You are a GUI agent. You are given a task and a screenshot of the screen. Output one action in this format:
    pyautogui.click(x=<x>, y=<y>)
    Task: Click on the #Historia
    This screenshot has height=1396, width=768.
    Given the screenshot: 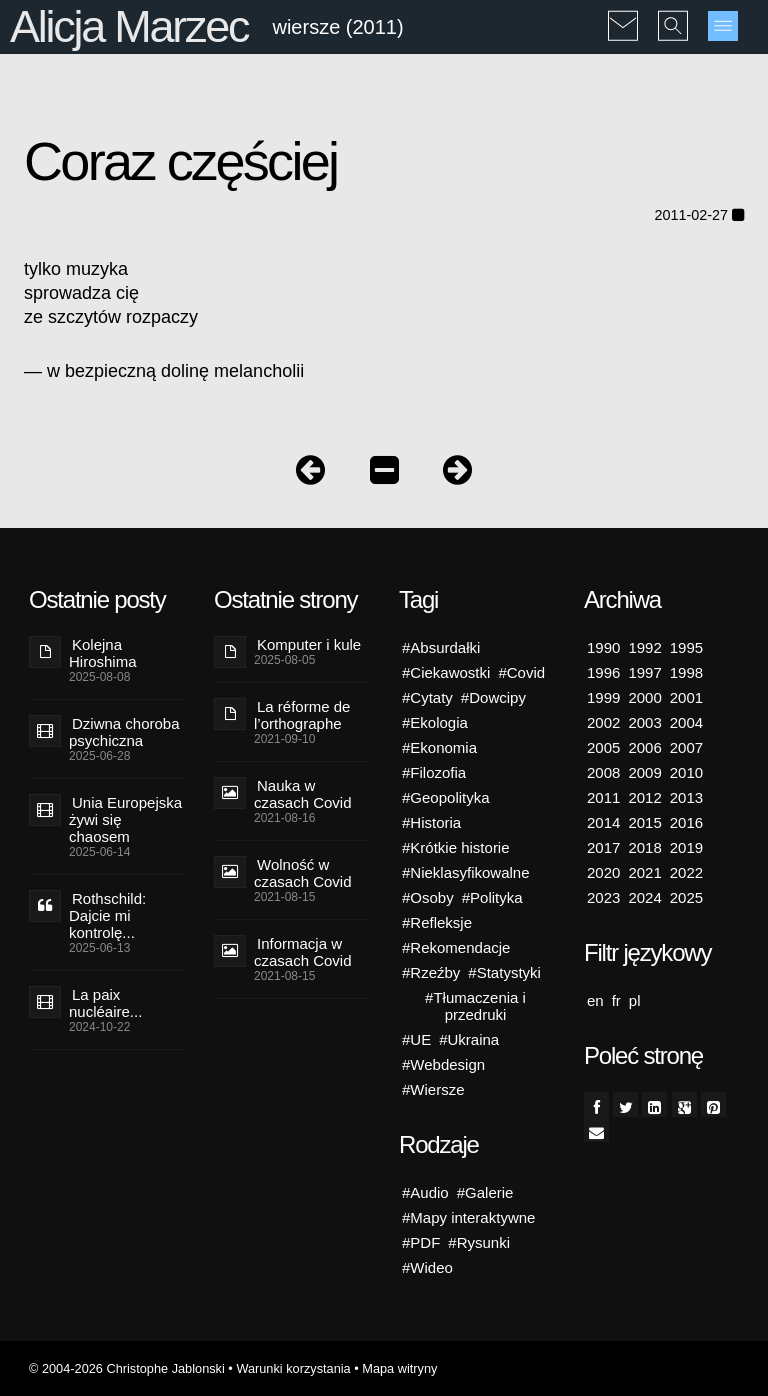 What is the action you would take?
    pyautogui.click(x=431, y=822)
    